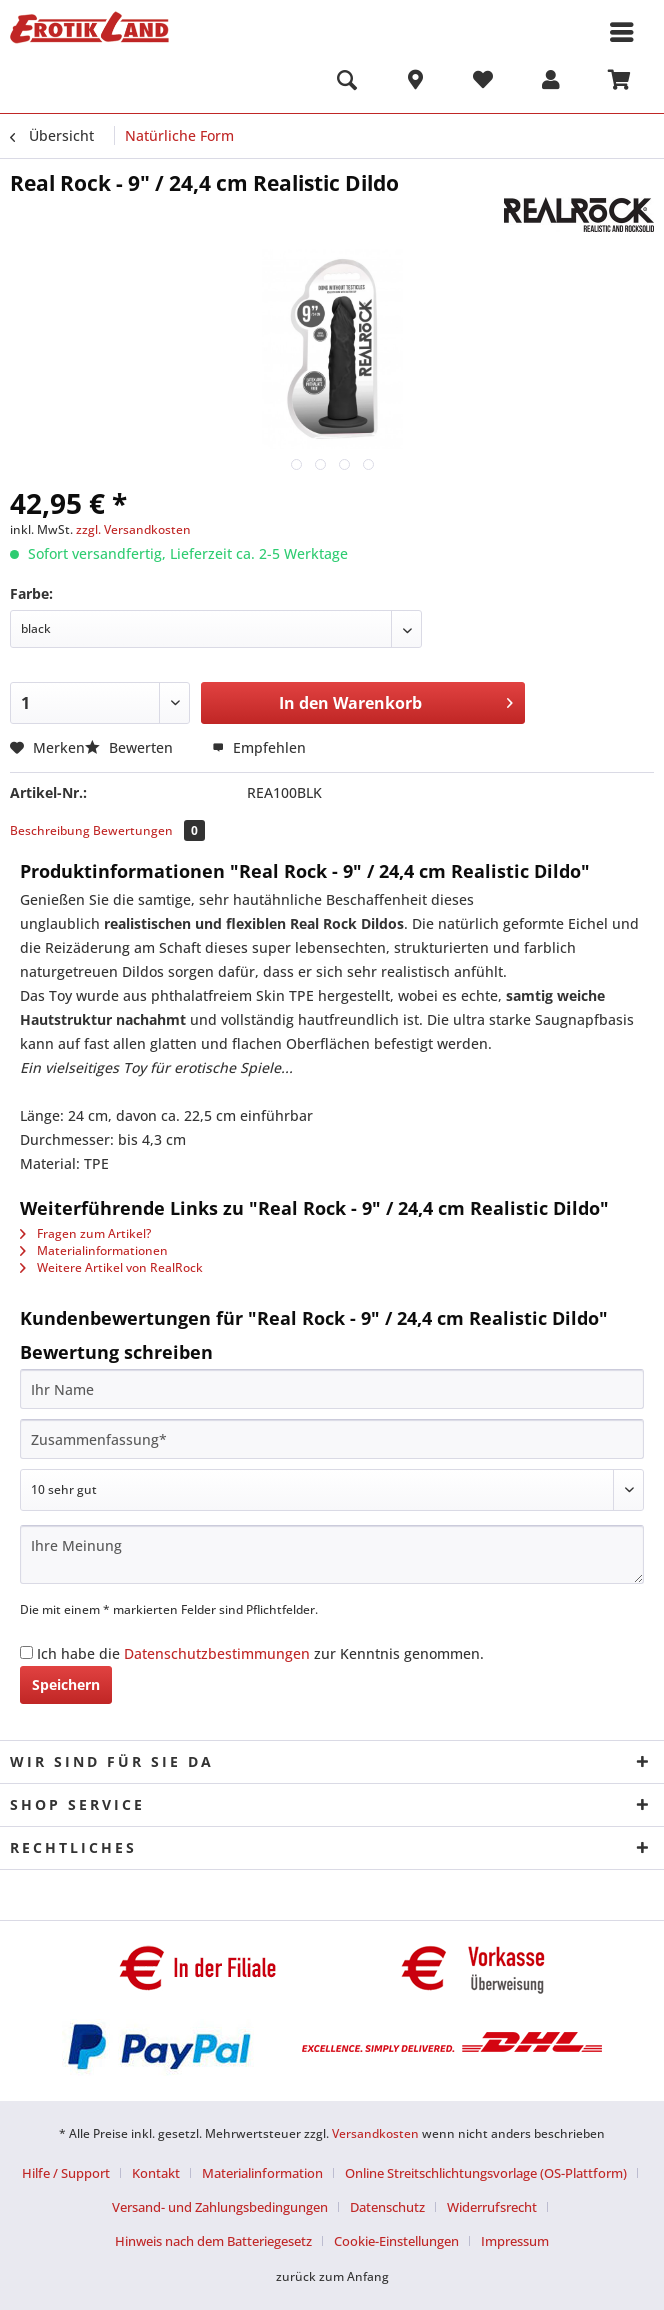  I want to click on Online Streitschlichtungsvorlage (OS-Plattform), so click(486, 2173).